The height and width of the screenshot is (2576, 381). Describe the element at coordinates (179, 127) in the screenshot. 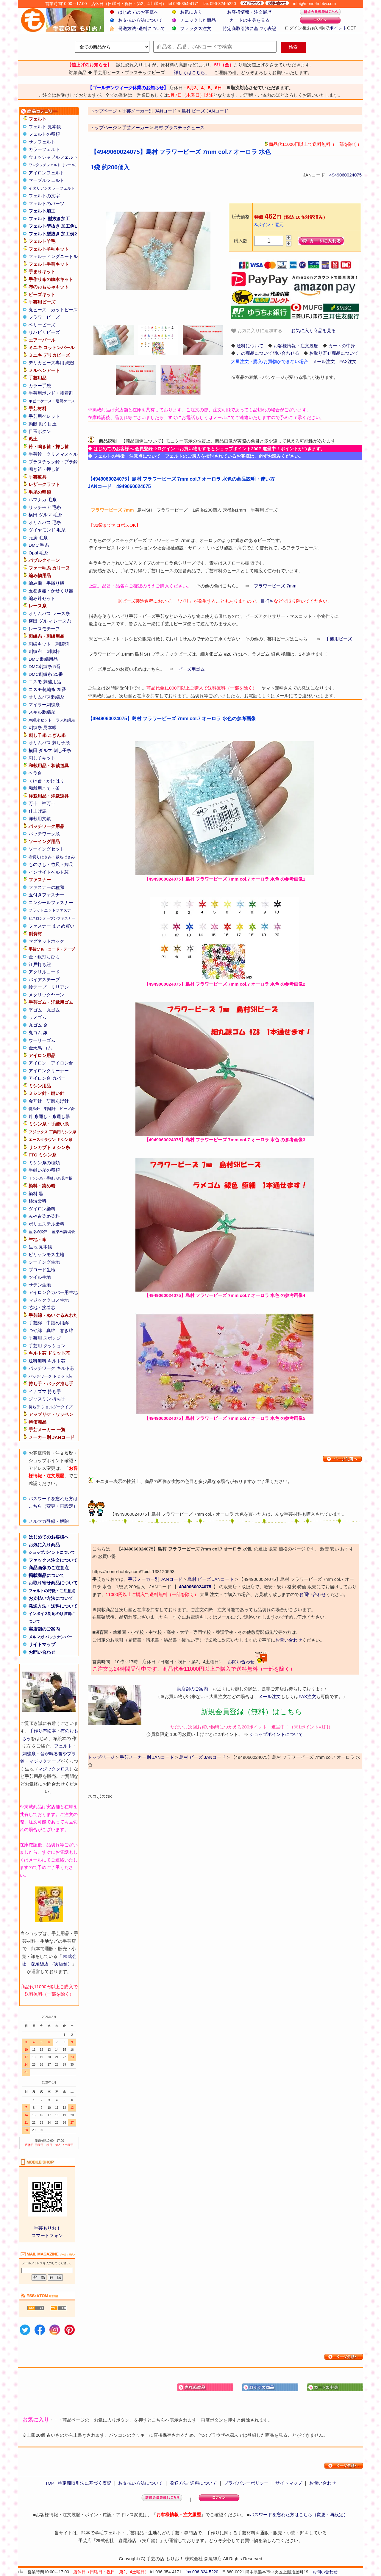

I see `島村 プラスチックビーズ` at that location.